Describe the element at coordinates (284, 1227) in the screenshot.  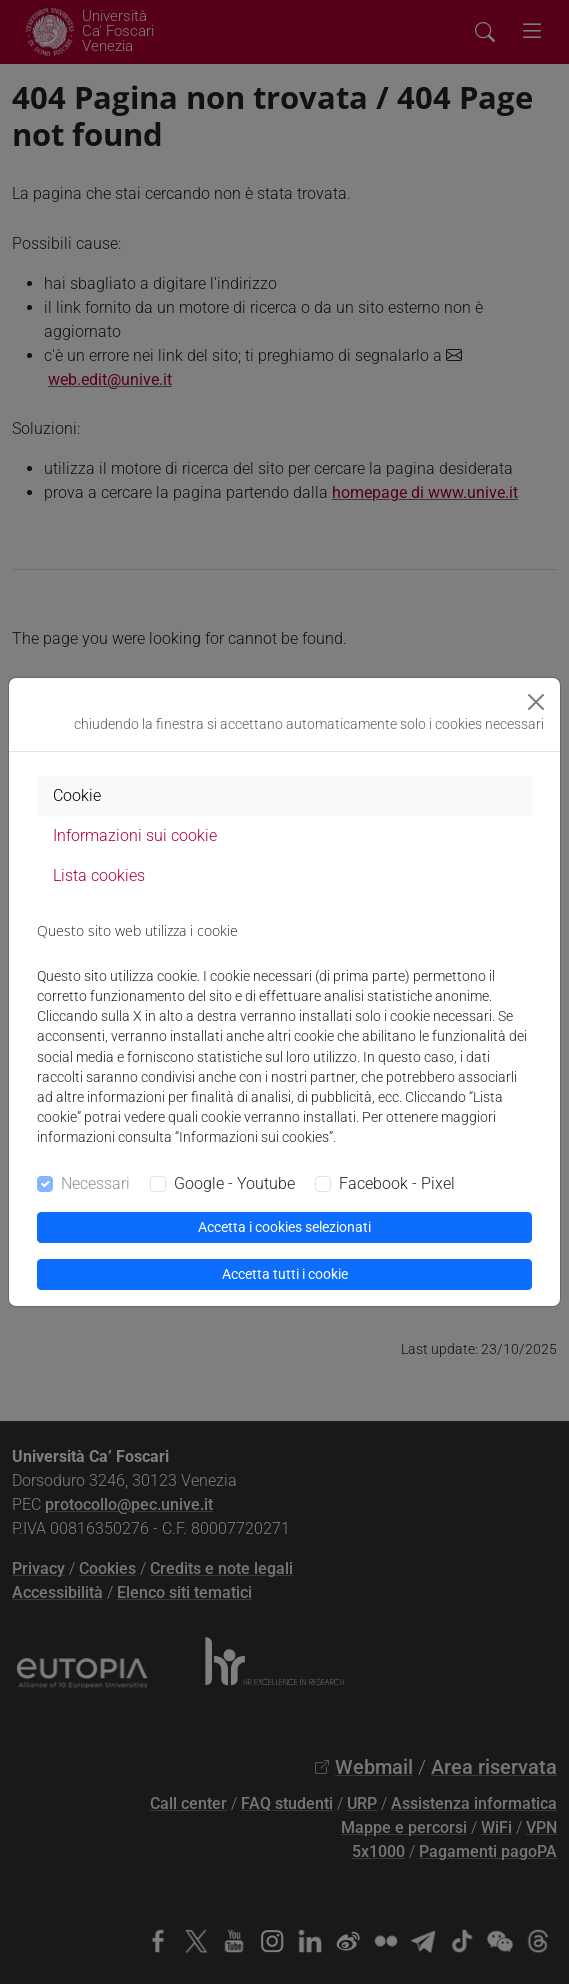
I see `Accetta i cookies selezionati` at that location.